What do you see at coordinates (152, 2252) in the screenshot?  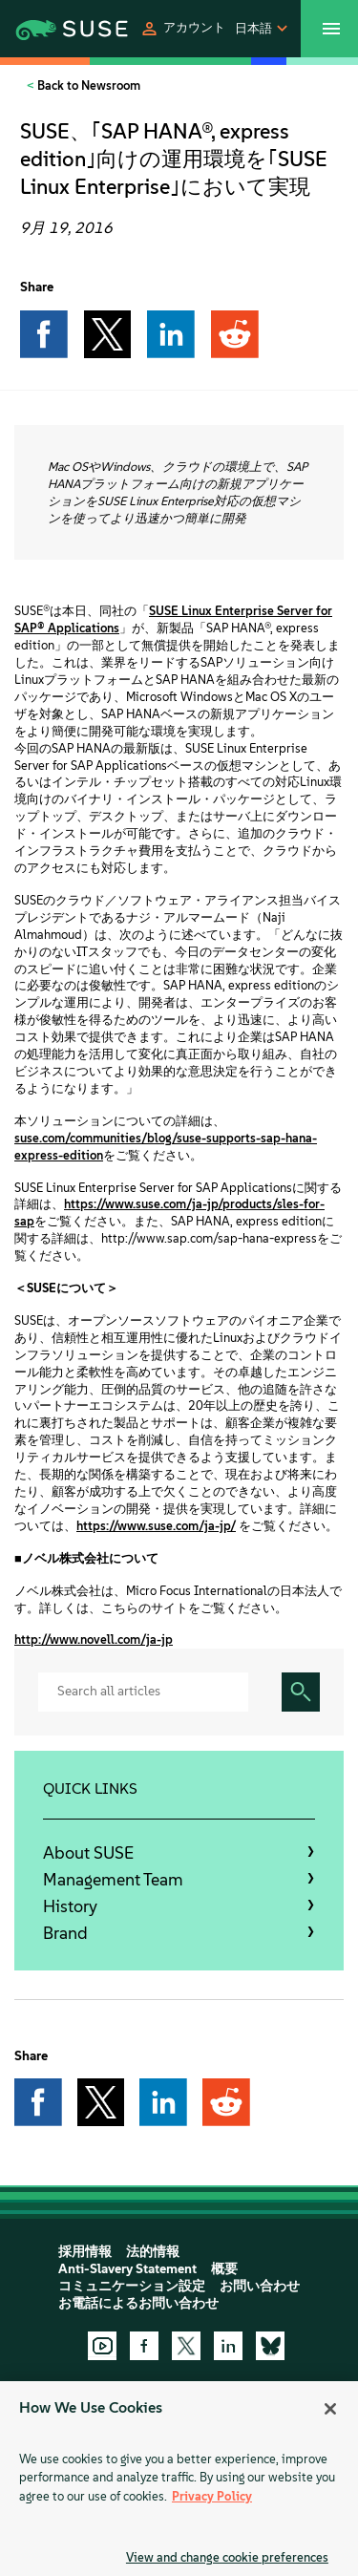 I see `法的情報` at bounding box center [152, 2252].